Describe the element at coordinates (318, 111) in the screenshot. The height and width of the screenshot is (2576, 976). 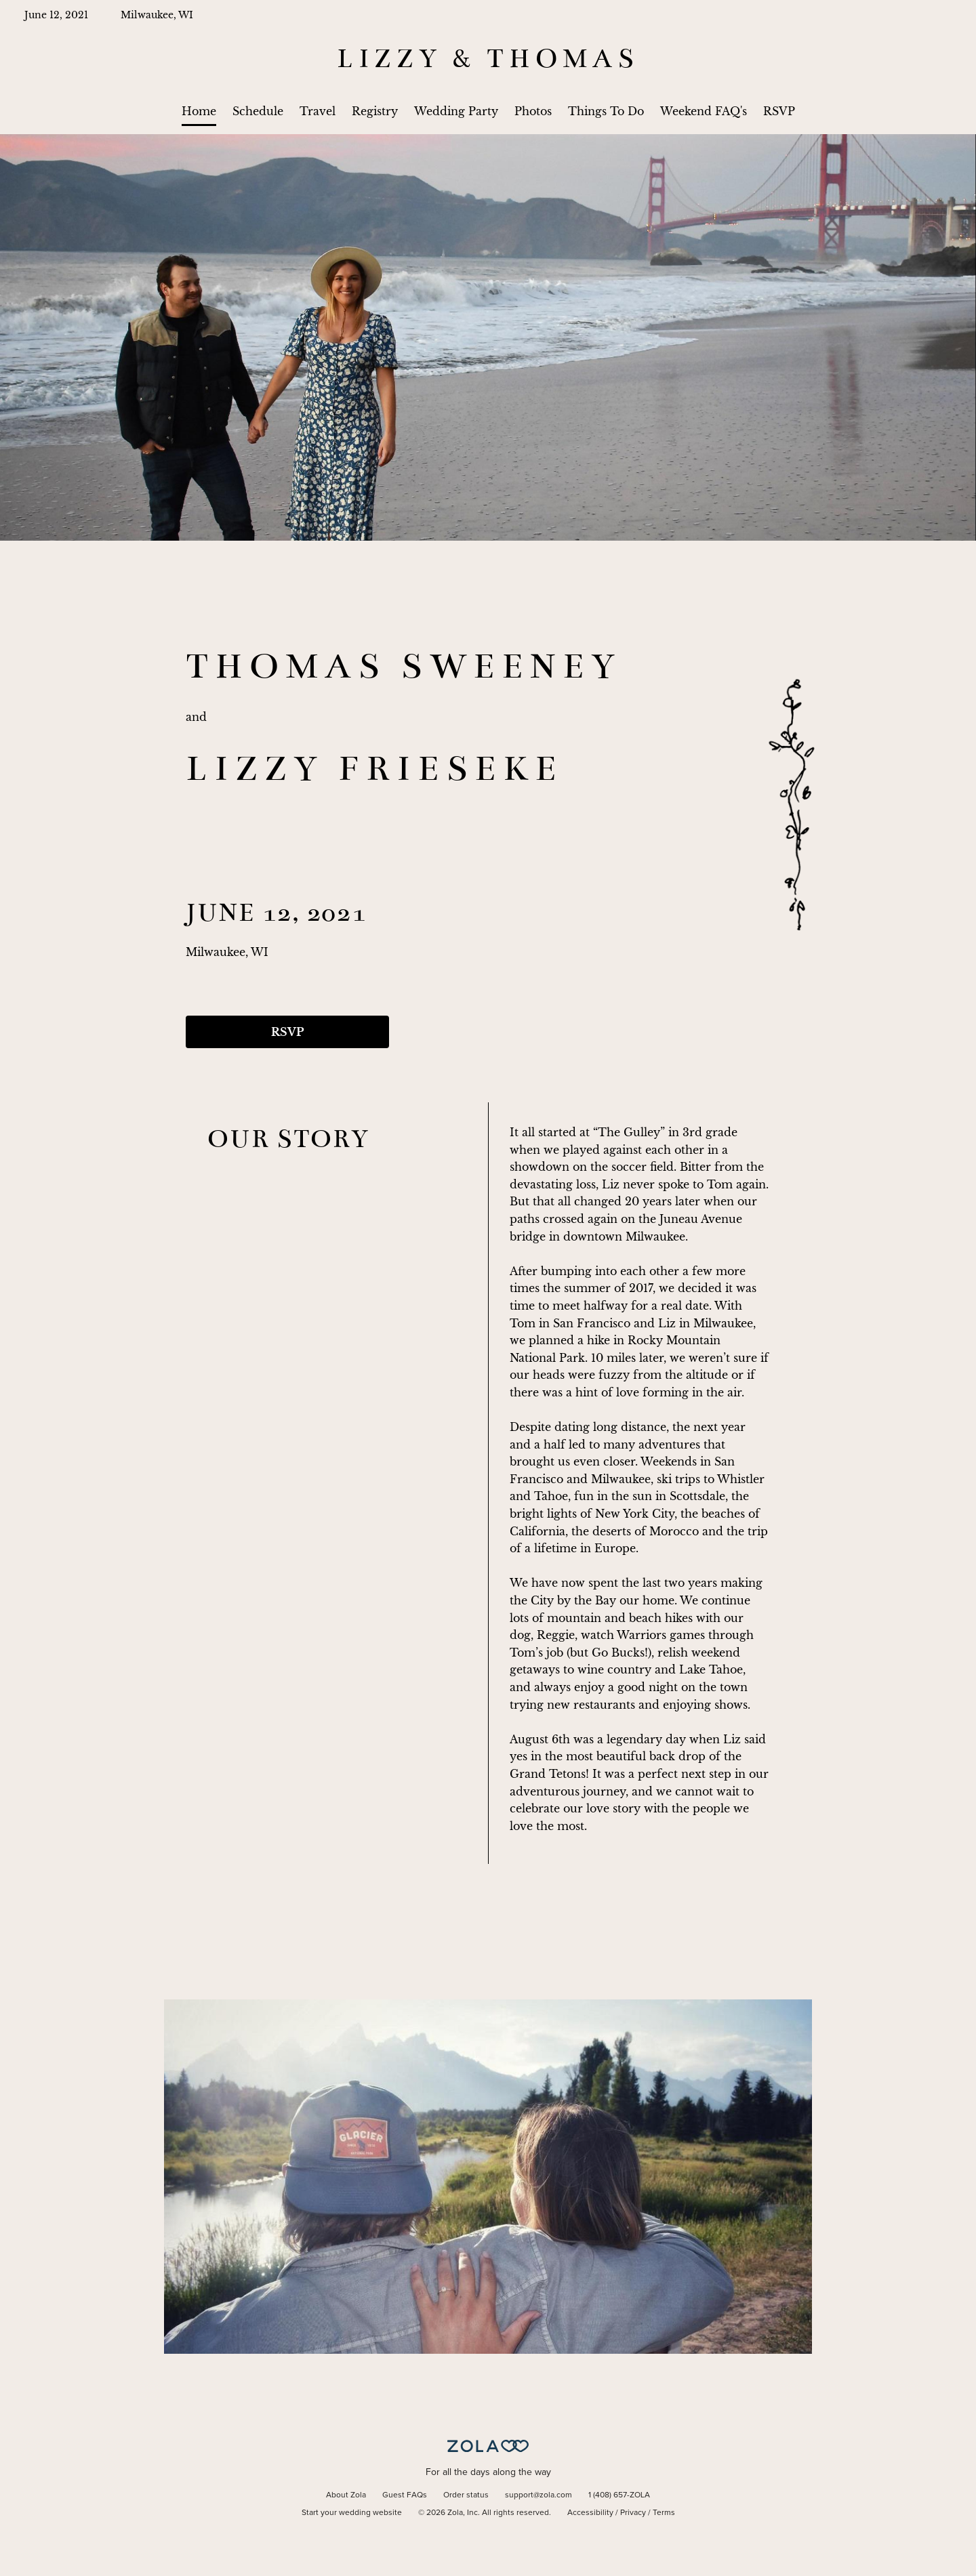
I see `Travel` at that location.